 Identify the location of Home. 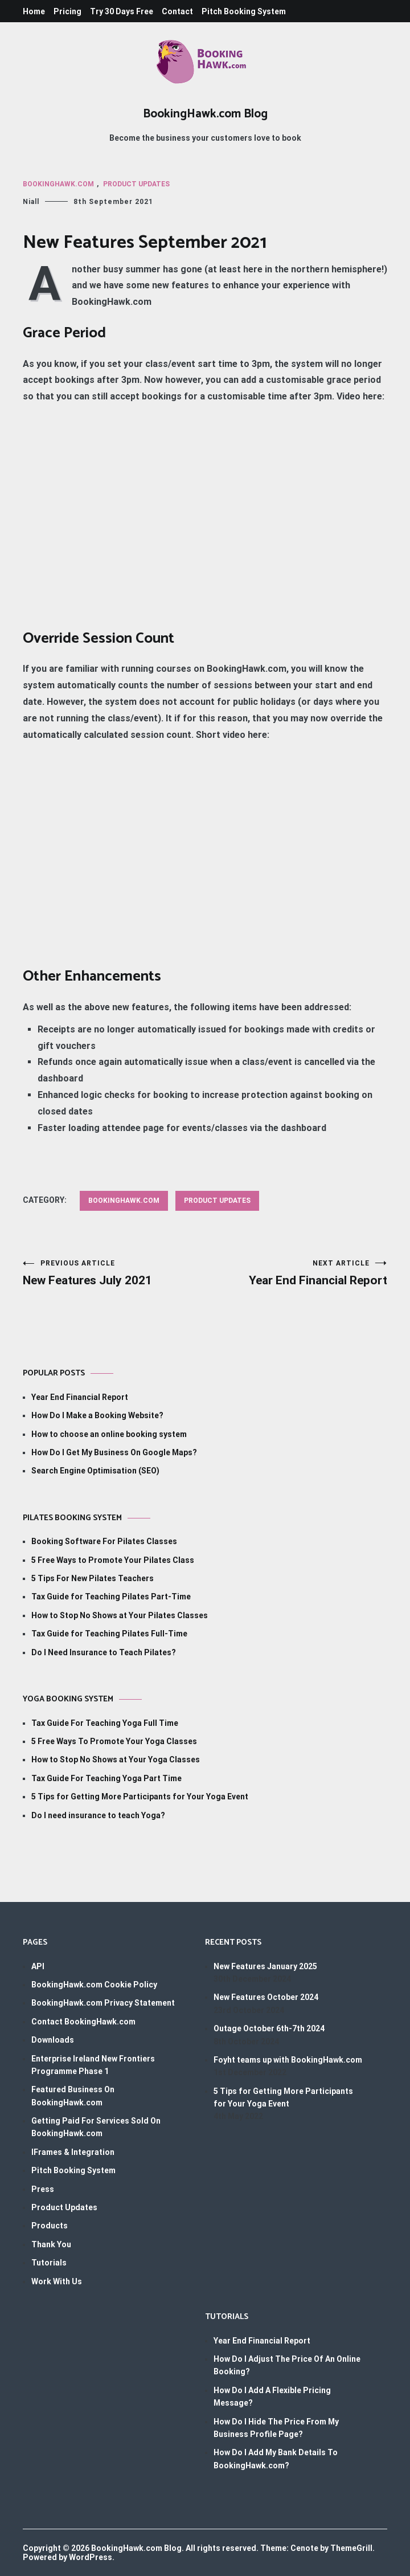
(34, 11).